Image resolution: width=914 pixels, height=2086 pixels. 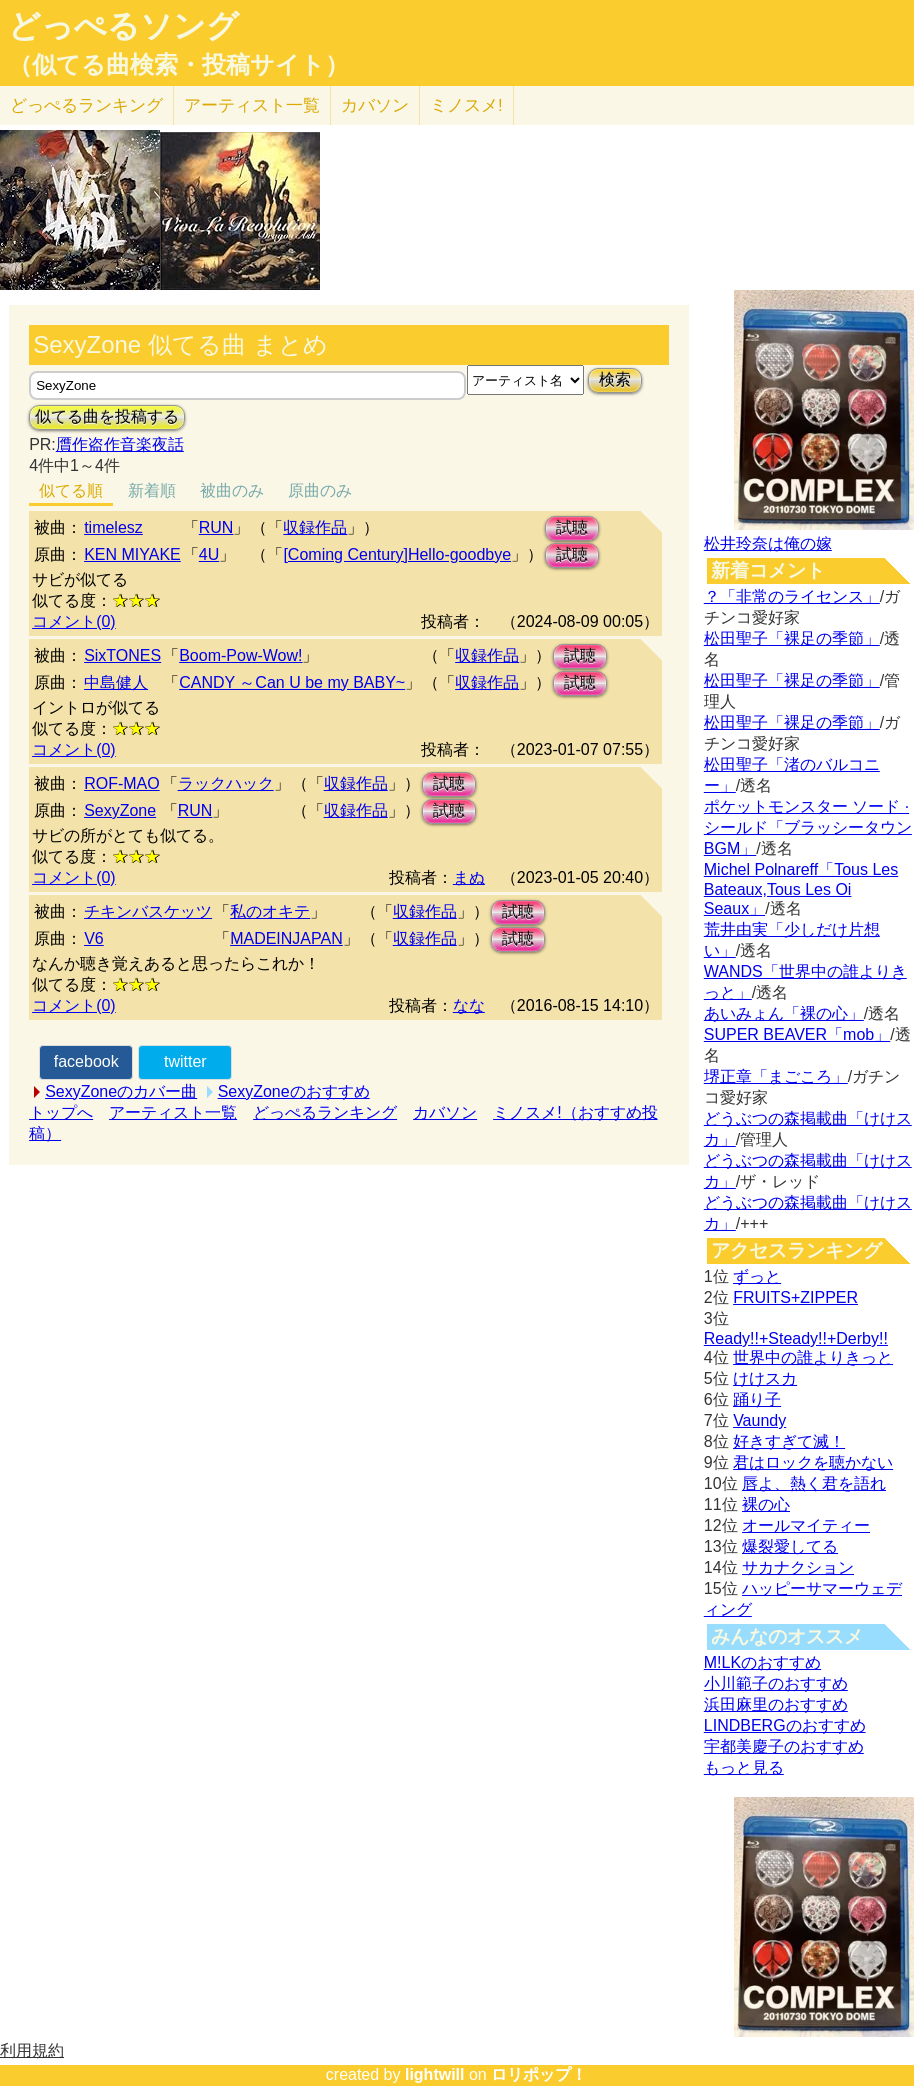 I want to click on 君はロックを聴かない, so click(x=813, y=1462).